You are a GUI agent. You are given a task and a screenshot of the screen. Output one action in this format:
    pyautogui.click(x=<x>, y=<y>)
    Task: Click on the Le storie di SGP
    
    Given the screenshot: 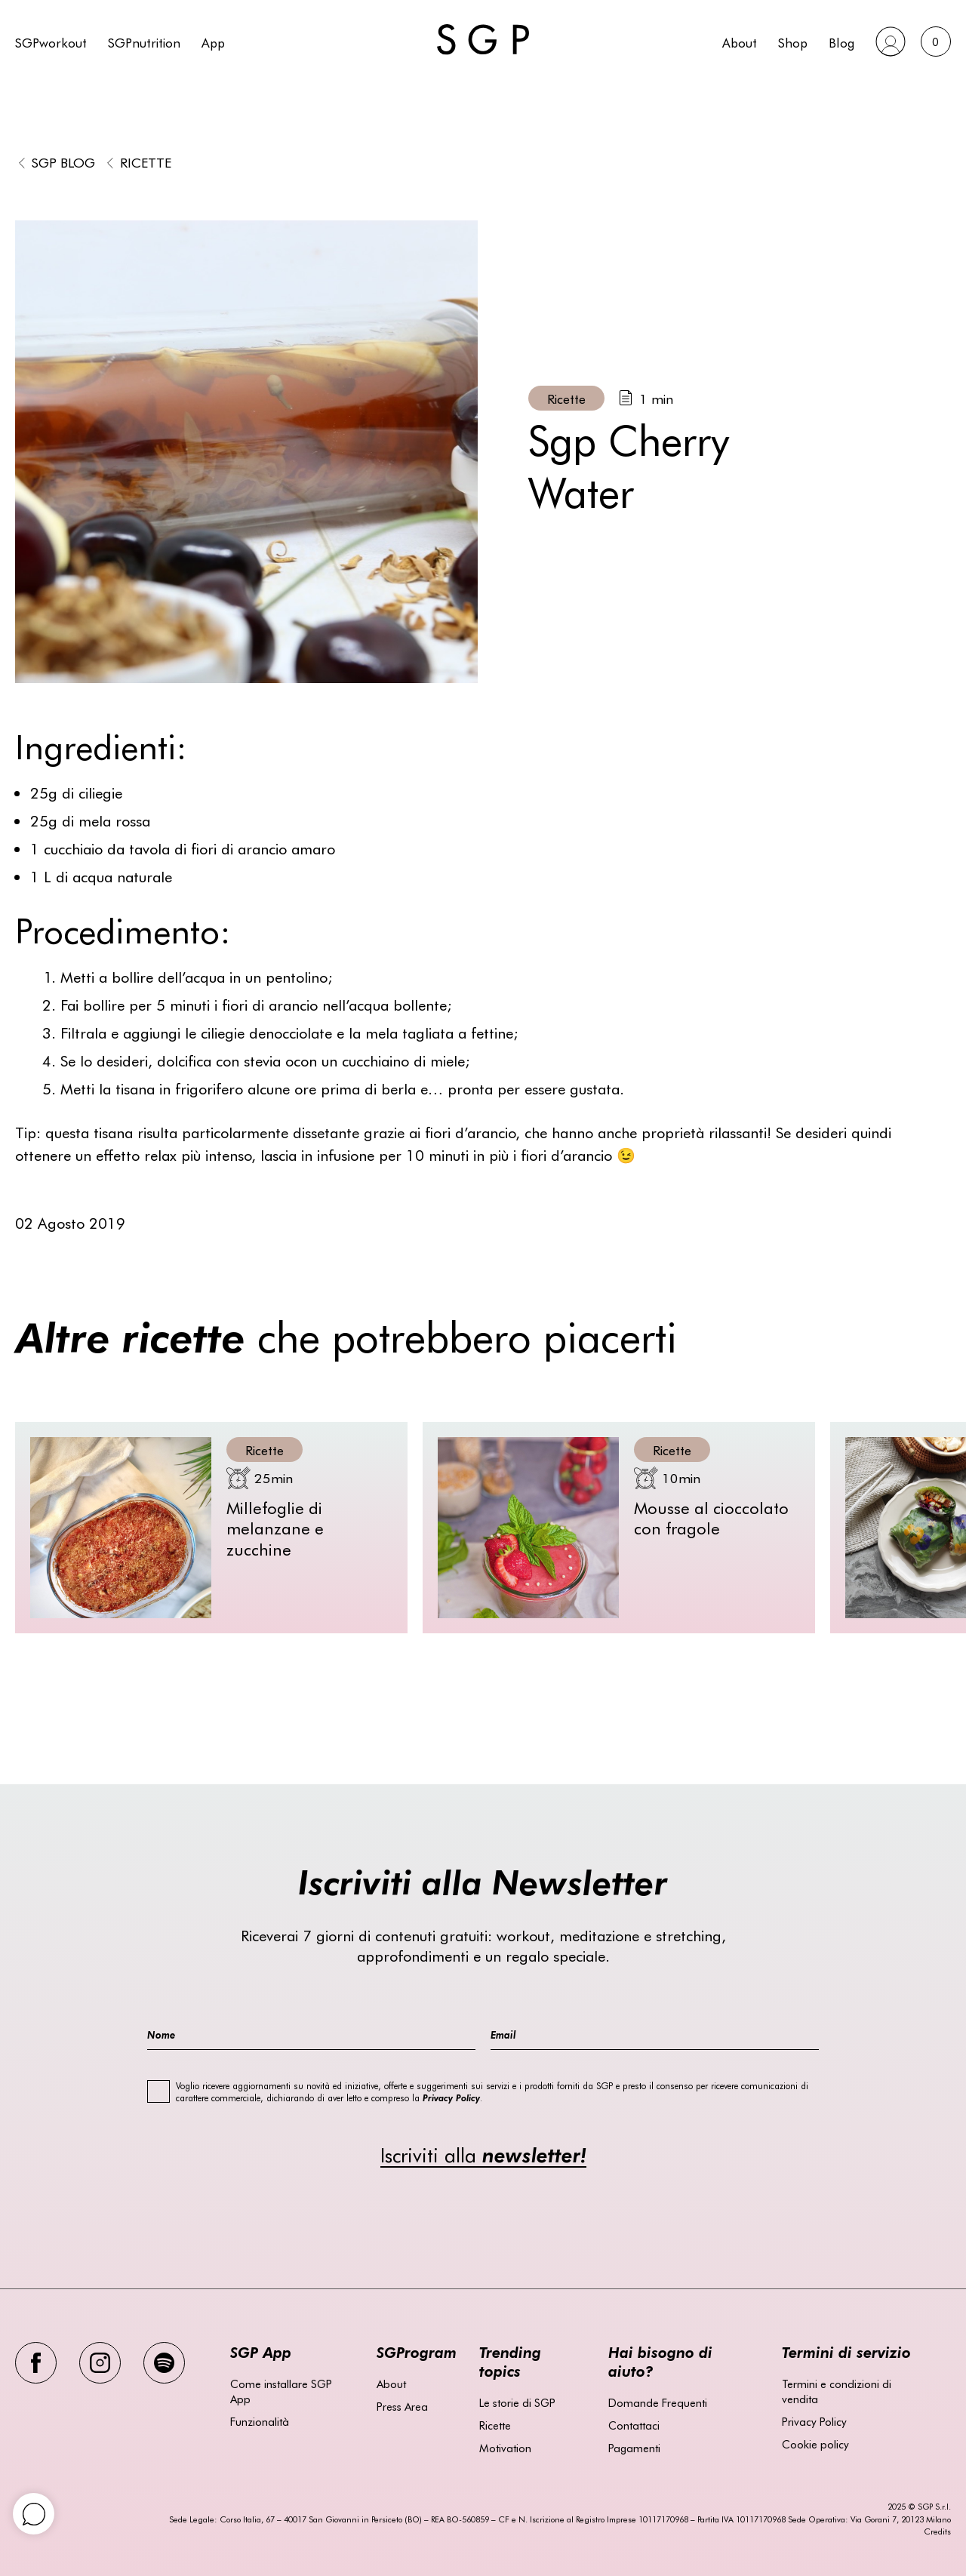 What is the action you would take?
    pyautogui.click(x=517, y=2402)
    